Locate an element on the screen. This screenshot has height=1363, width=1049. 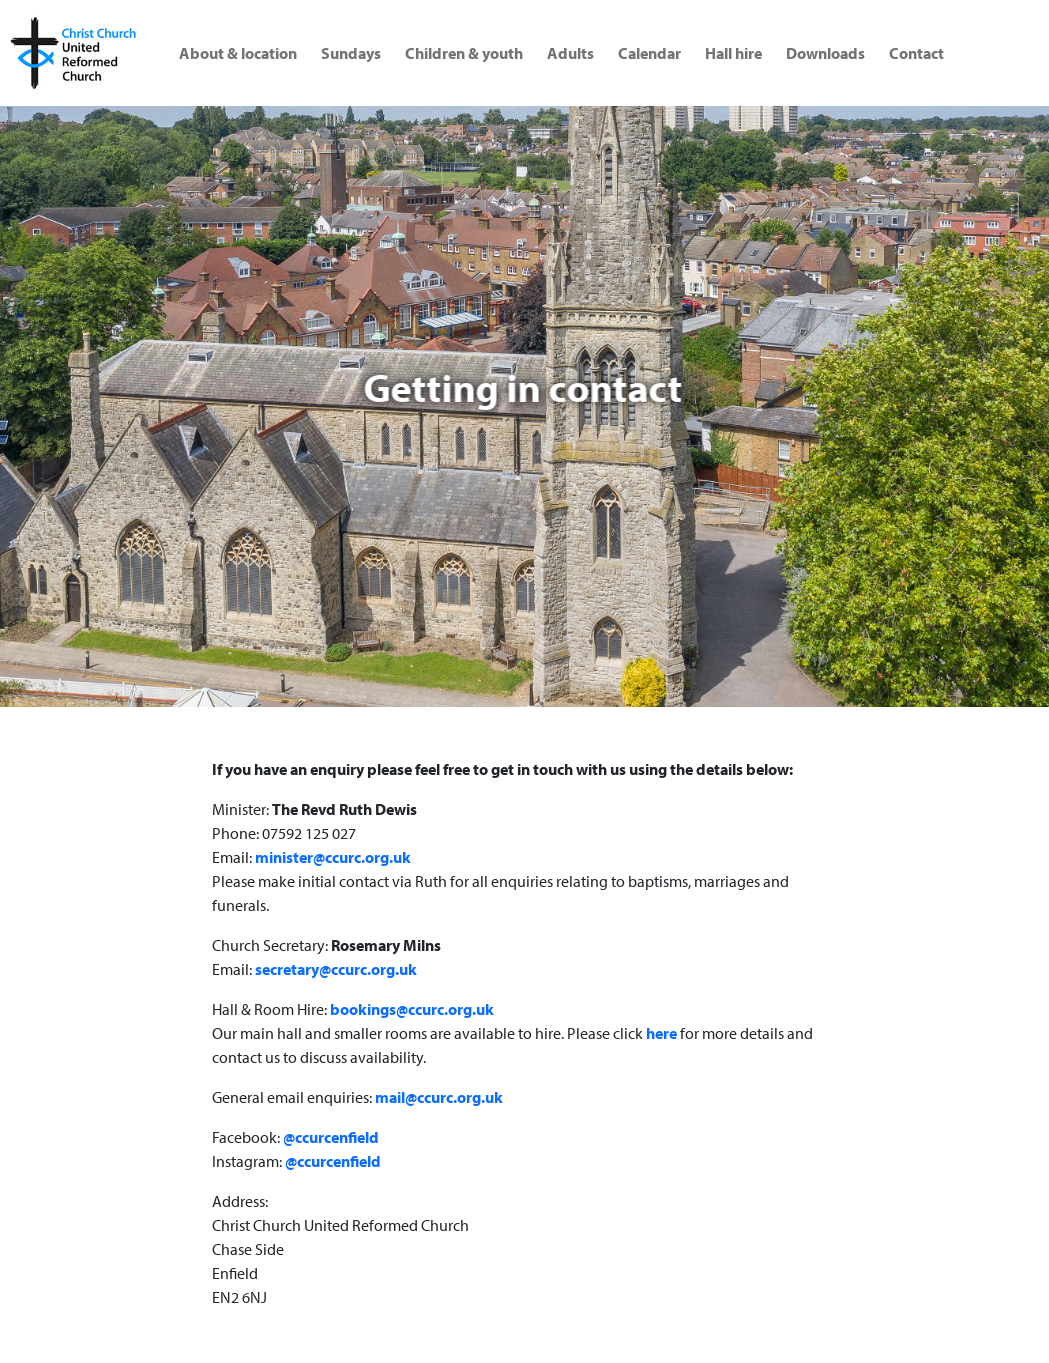
Calendar is located at coordinates (649, 53).